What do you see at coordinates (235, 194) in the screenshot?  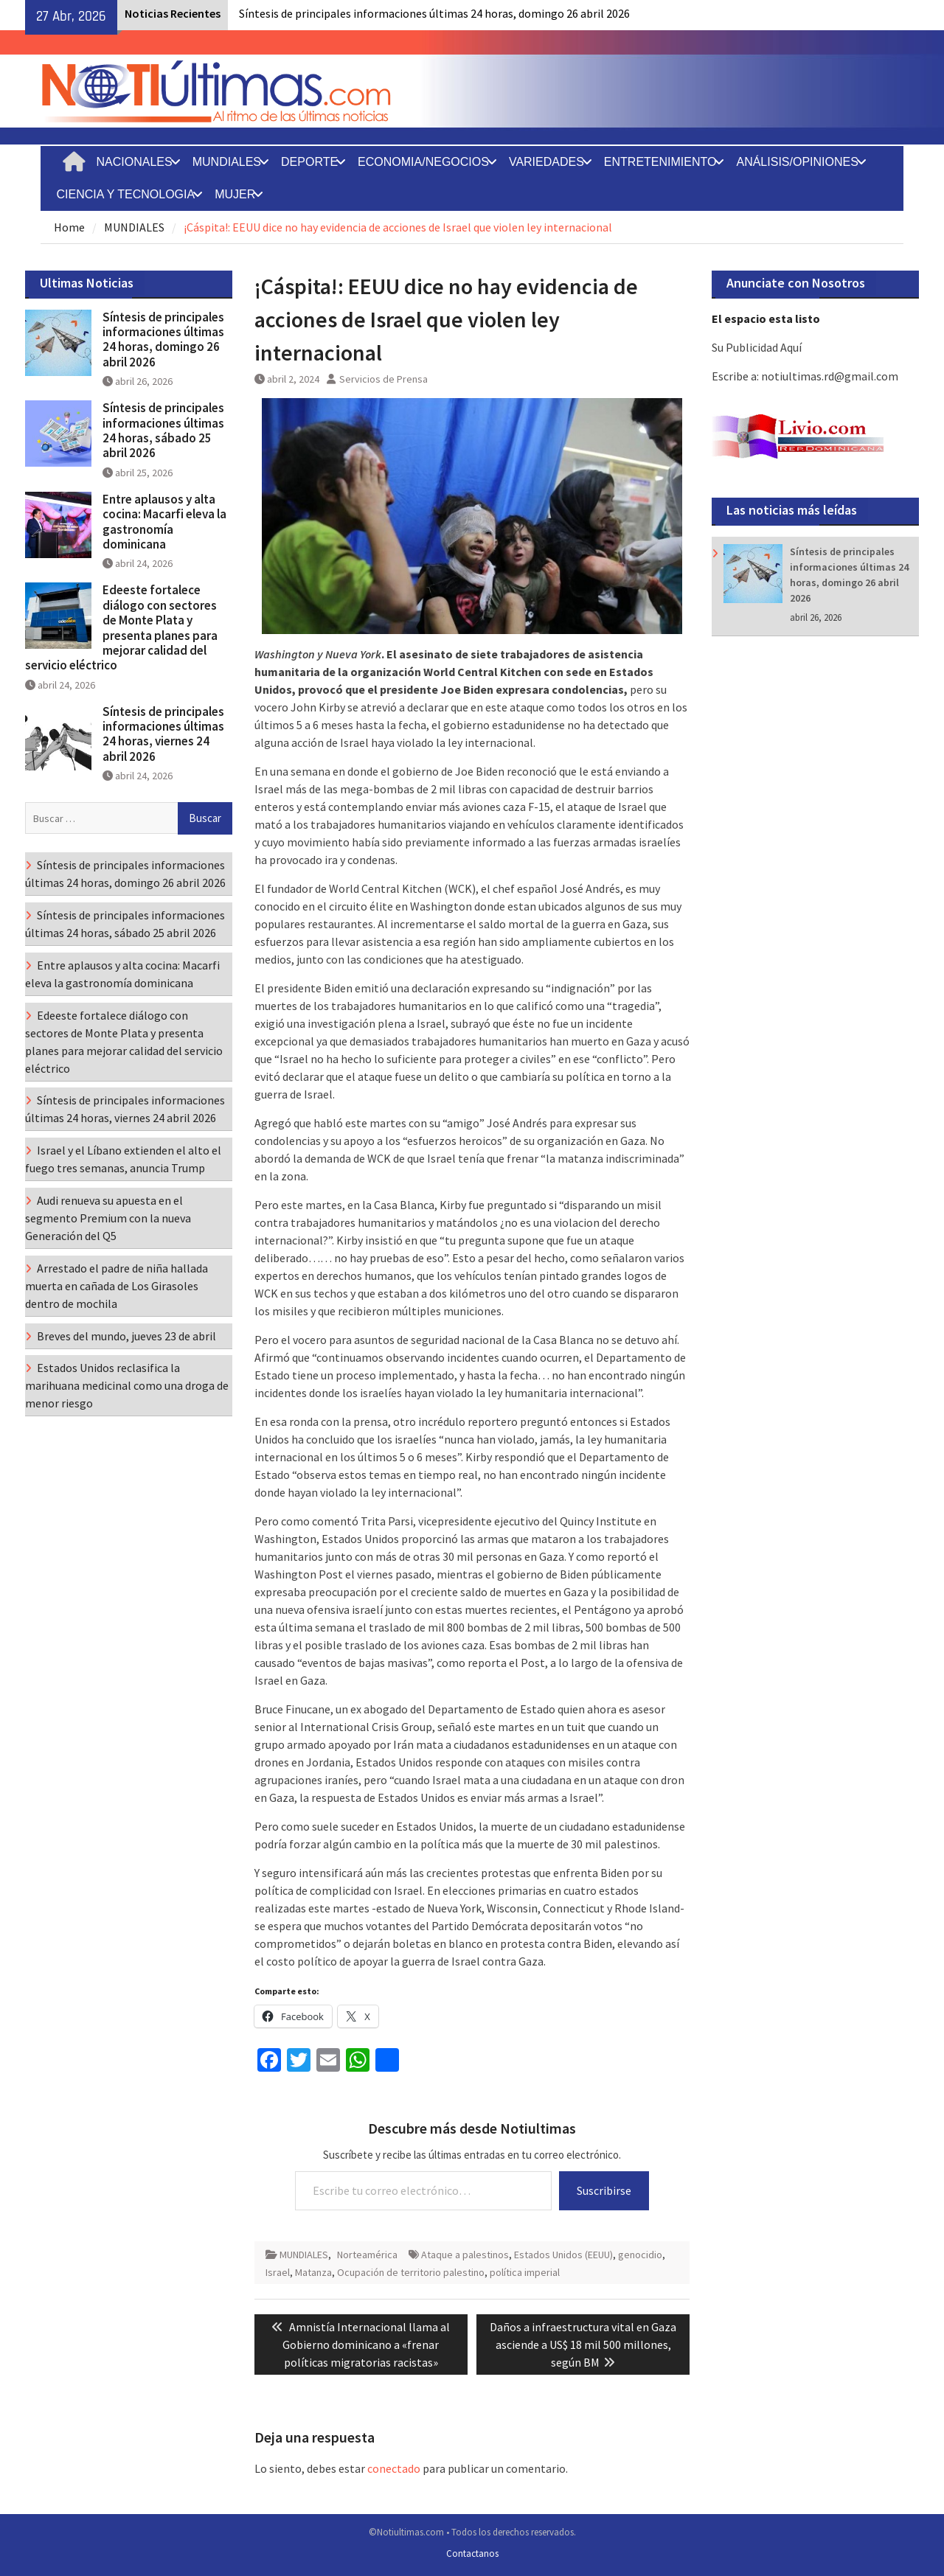 I see `MUJER` at bounding box center [235, 194].